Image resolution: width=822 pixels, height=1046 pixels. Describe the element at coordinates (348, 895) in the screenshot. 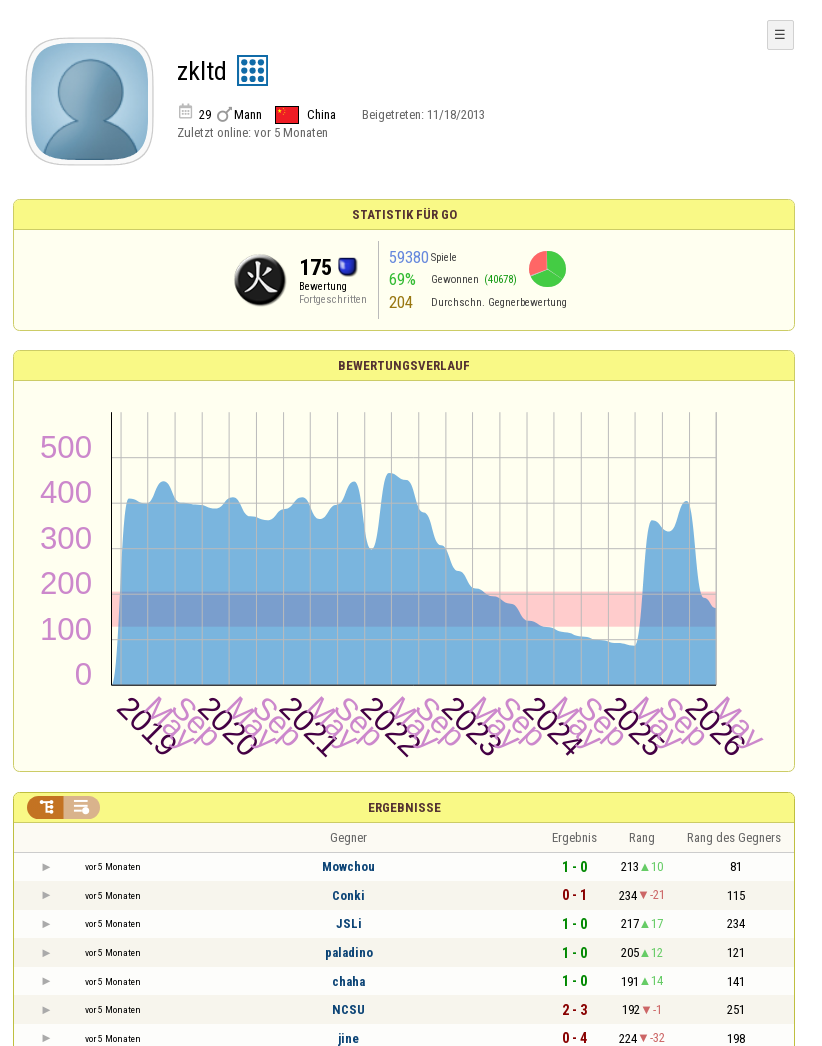

I see `Conki` at that location.